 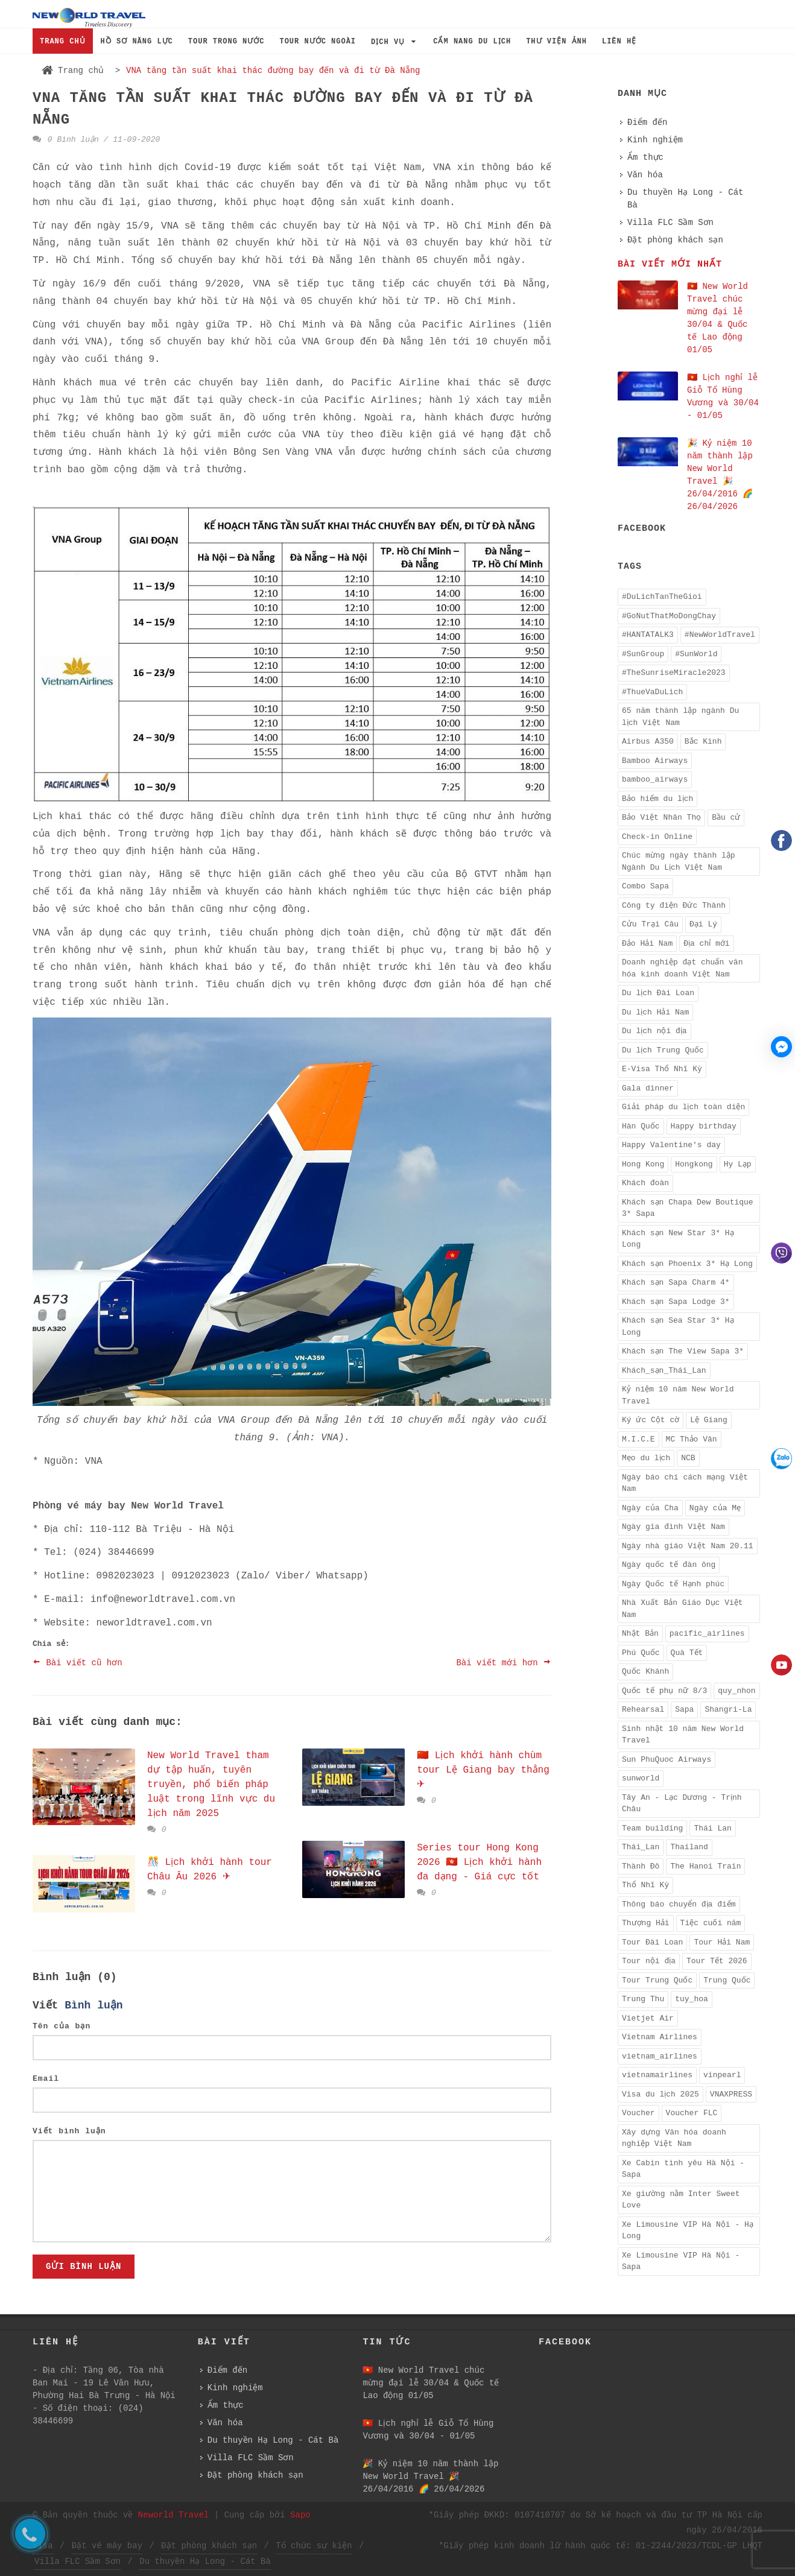 What do you see at coordinates (659, 2056) in the screenshot?
I see `vietnam_airlines` at bounding box center [659, 2056].